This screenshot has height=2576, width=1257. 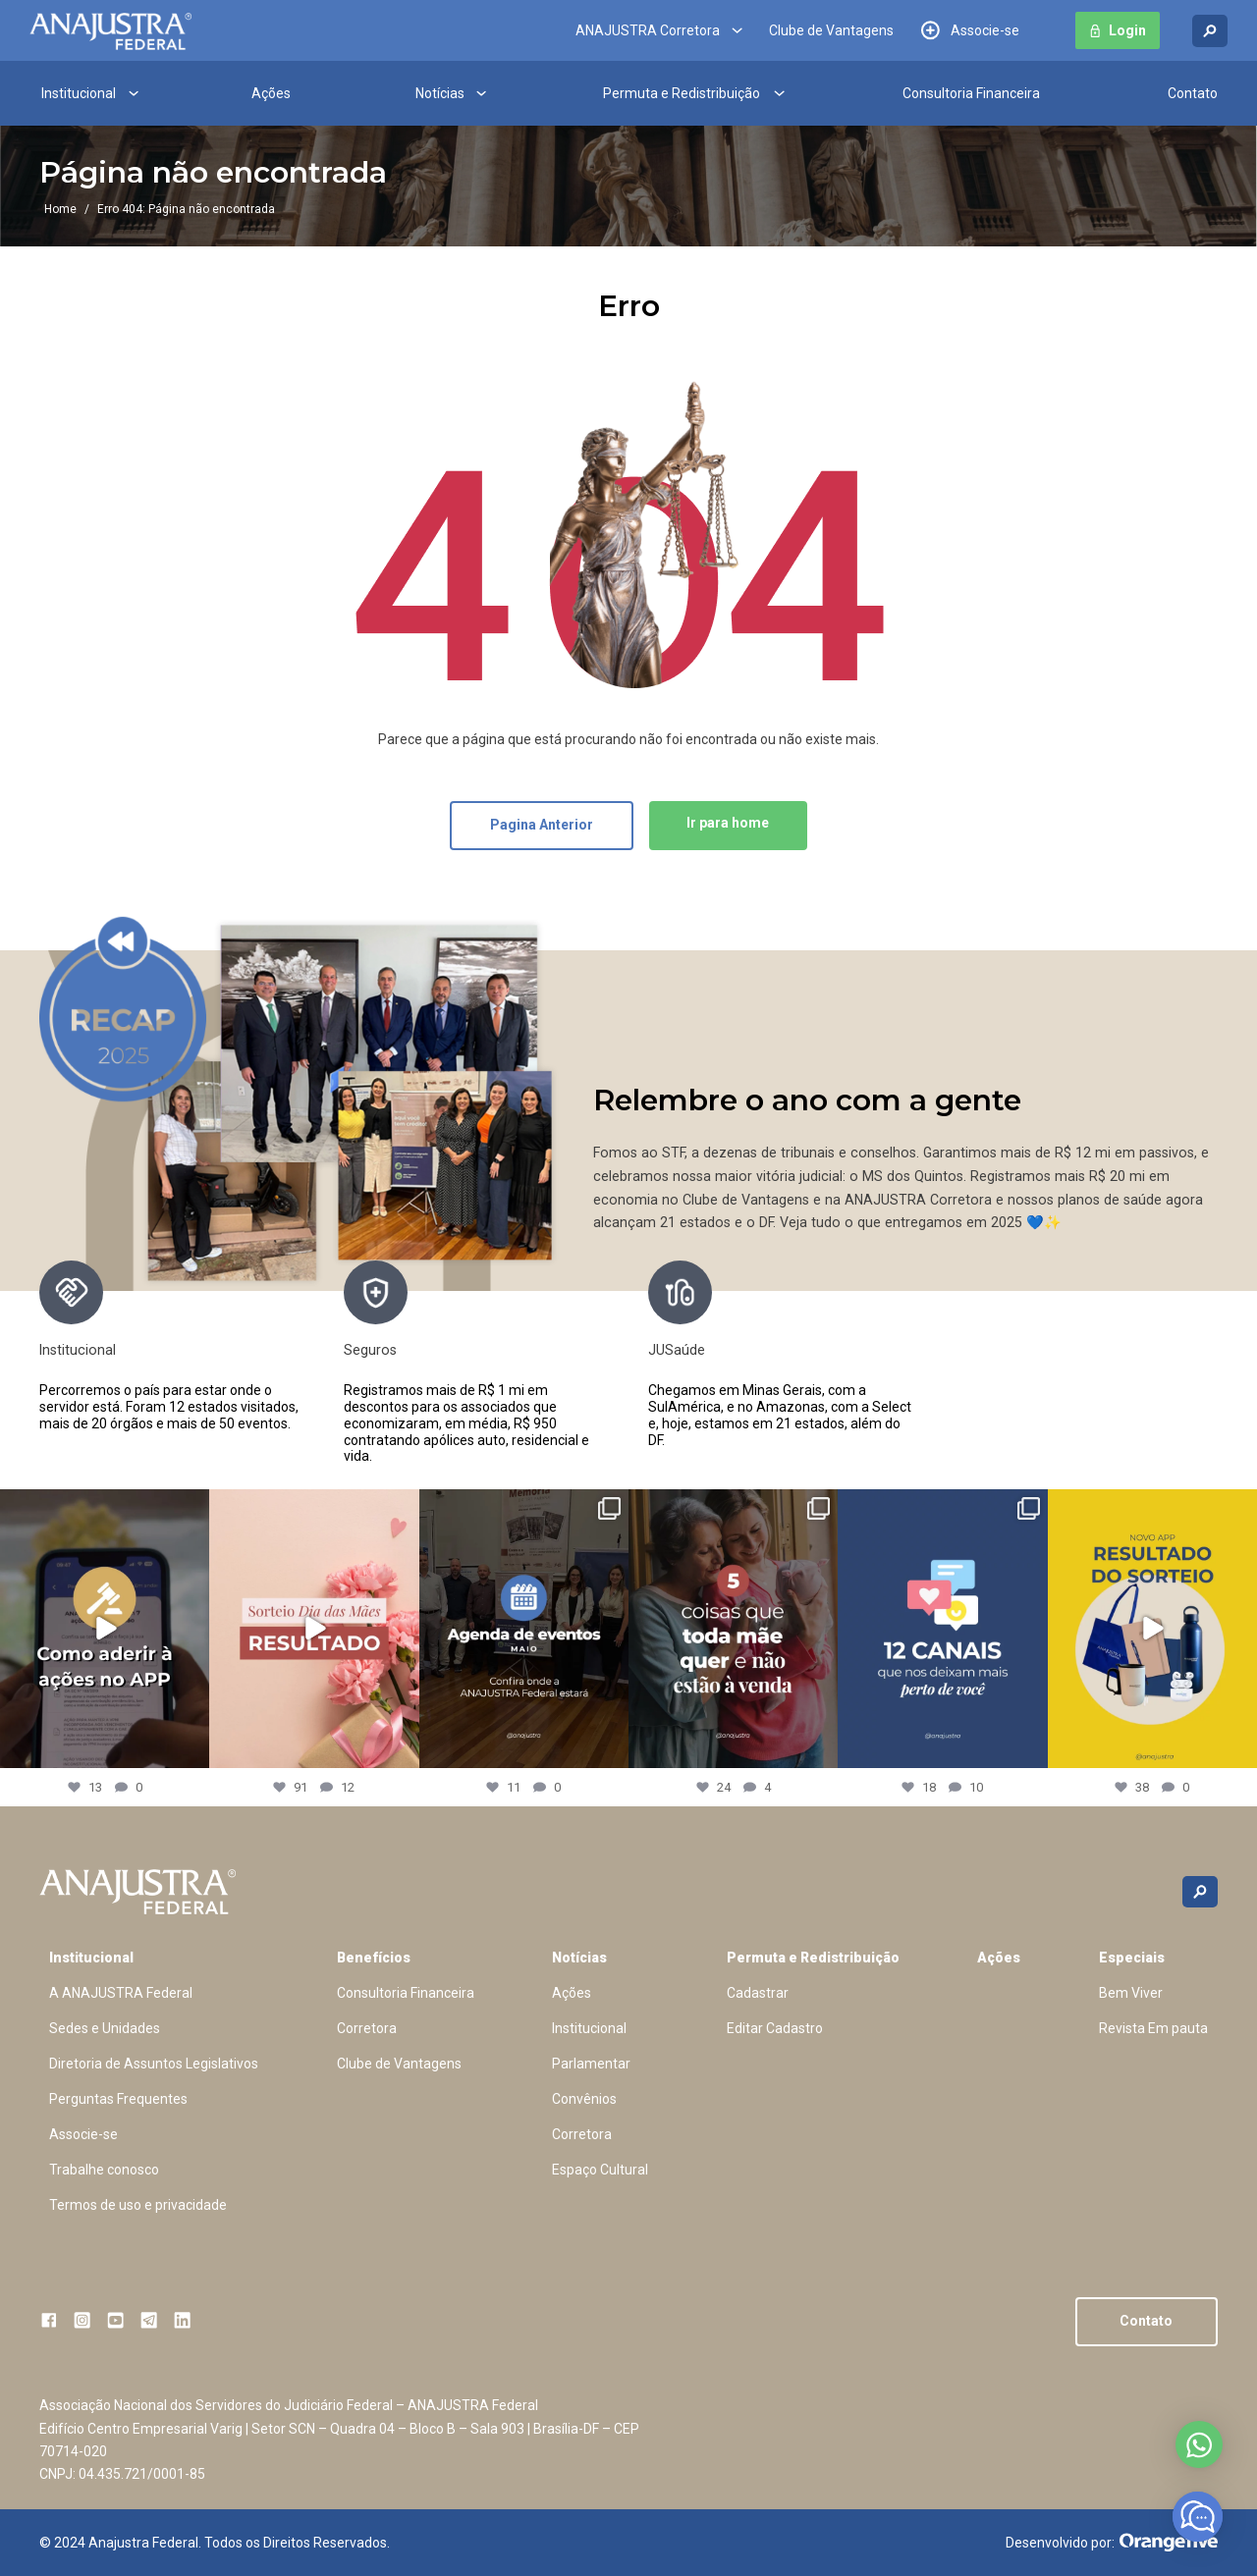 I want to click on Parlamentar, so click(x=591, y=2063).